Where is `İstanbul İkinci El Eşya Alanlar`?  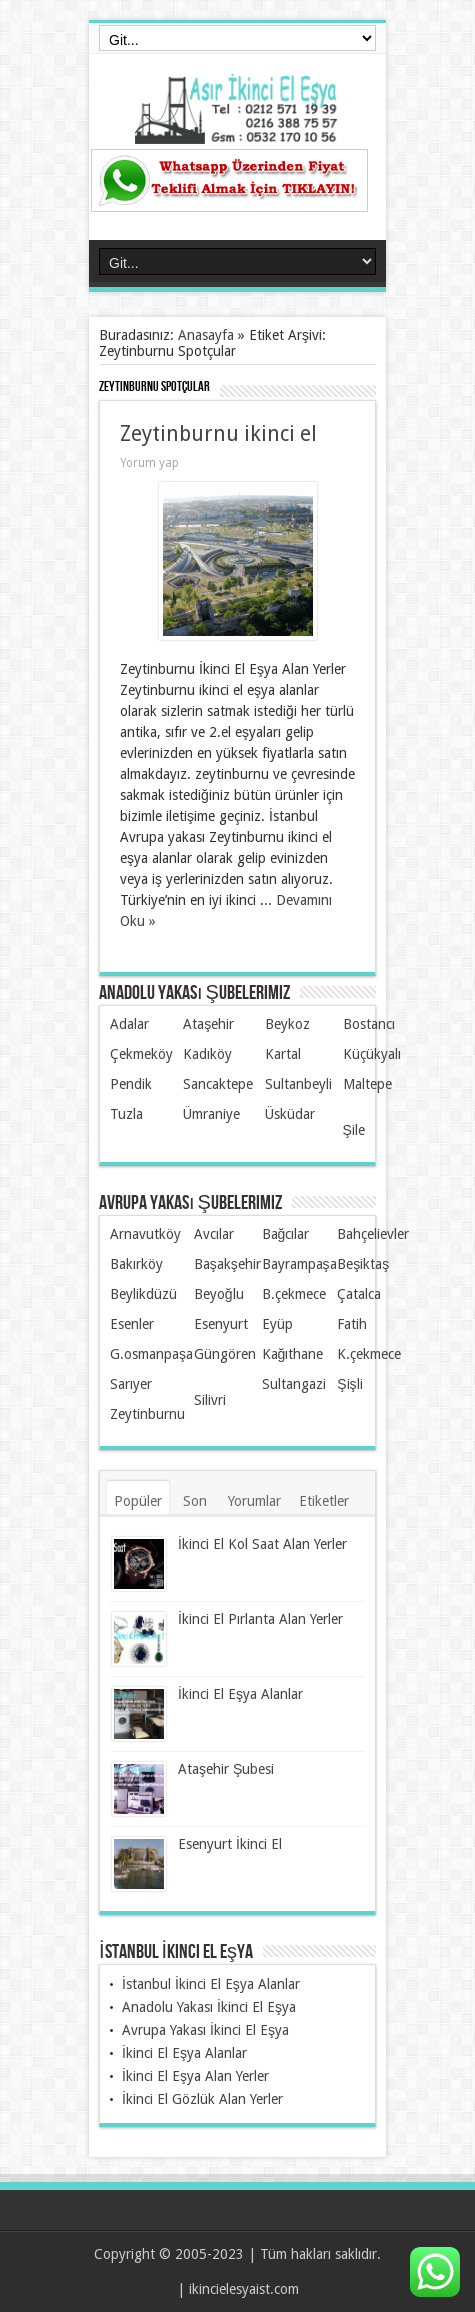 İstanbul İkinci El Eşya Alanlar is located at coordinates (211, 1984).